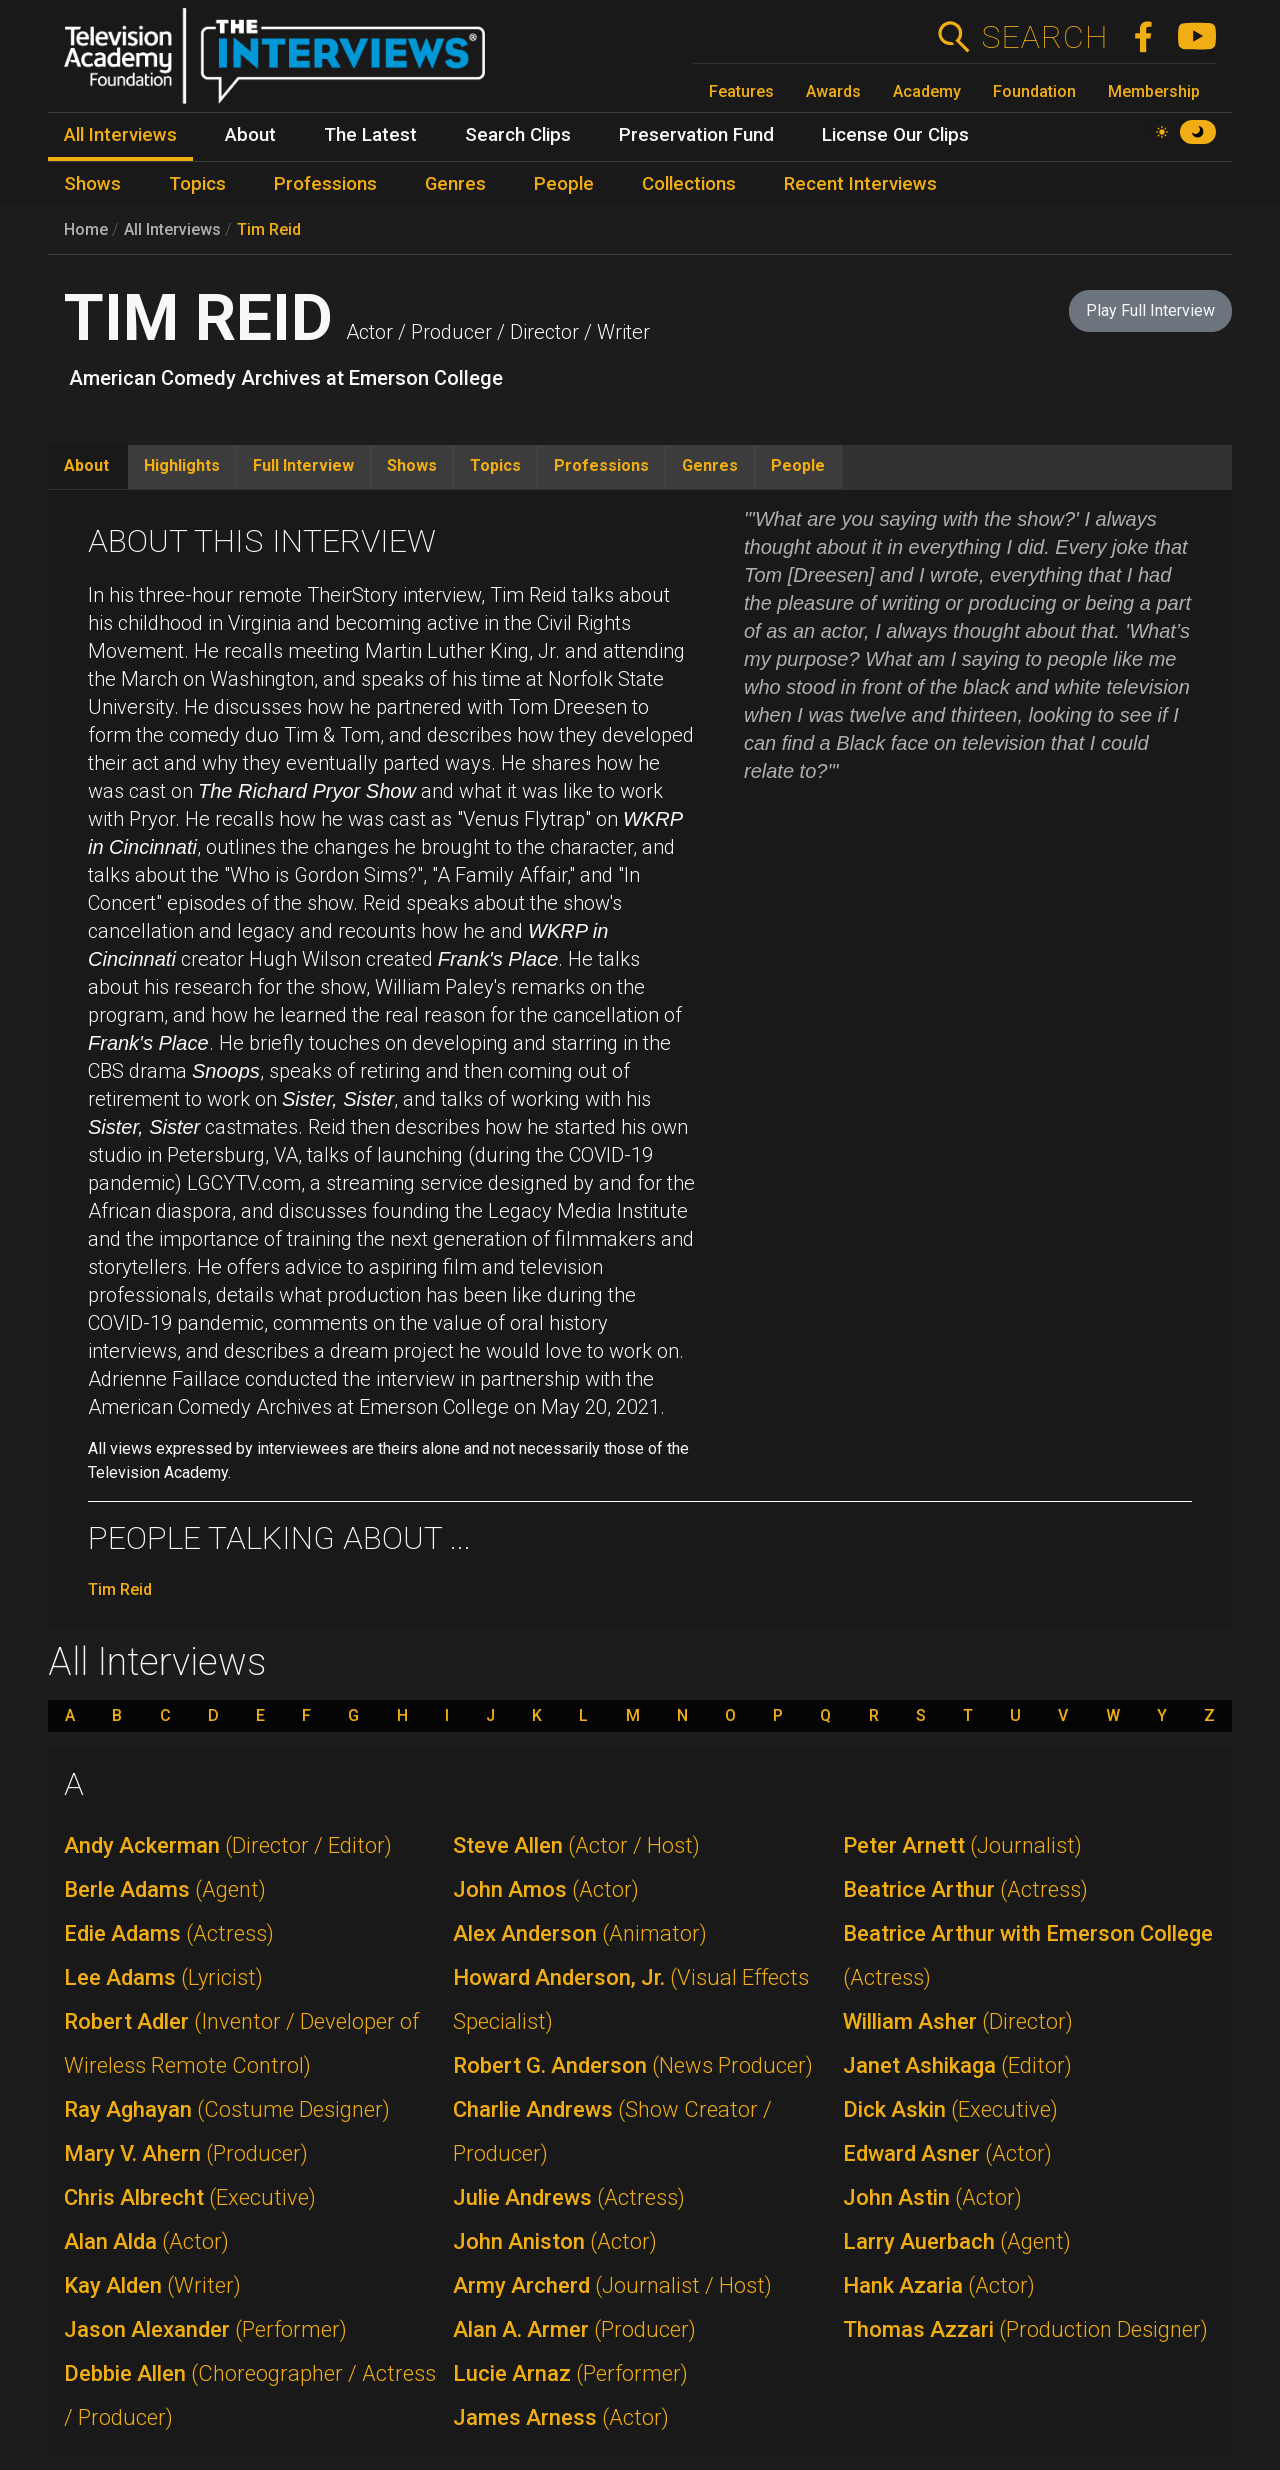 The height and width of the screenshot is (2470, 1280). I want to click on Hank Azaria, so click(939, 2285).